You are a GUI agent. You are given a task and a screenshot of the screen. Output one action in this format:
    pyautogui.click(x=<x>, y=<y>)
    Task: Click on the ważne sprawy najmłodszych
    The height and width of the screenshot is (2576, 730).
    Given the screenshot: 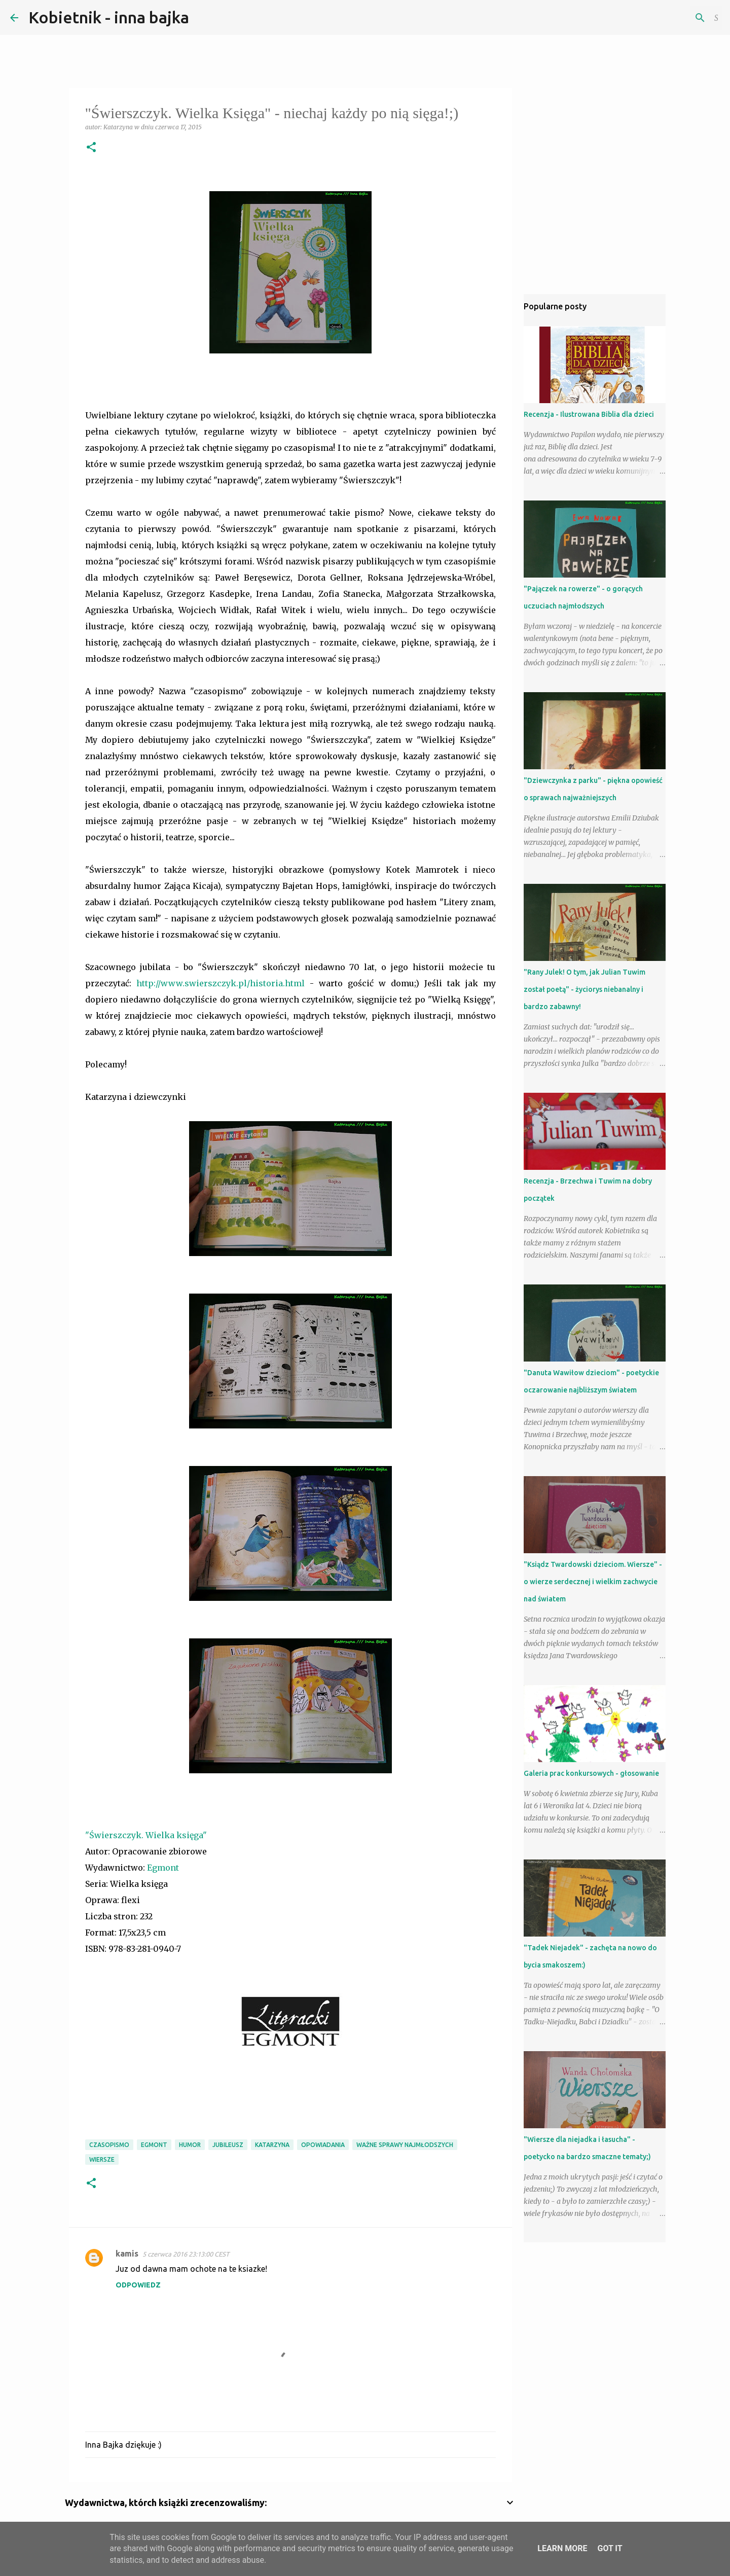 What is the action you would take?
    pyautogui.click(x=404, y=2144)
    